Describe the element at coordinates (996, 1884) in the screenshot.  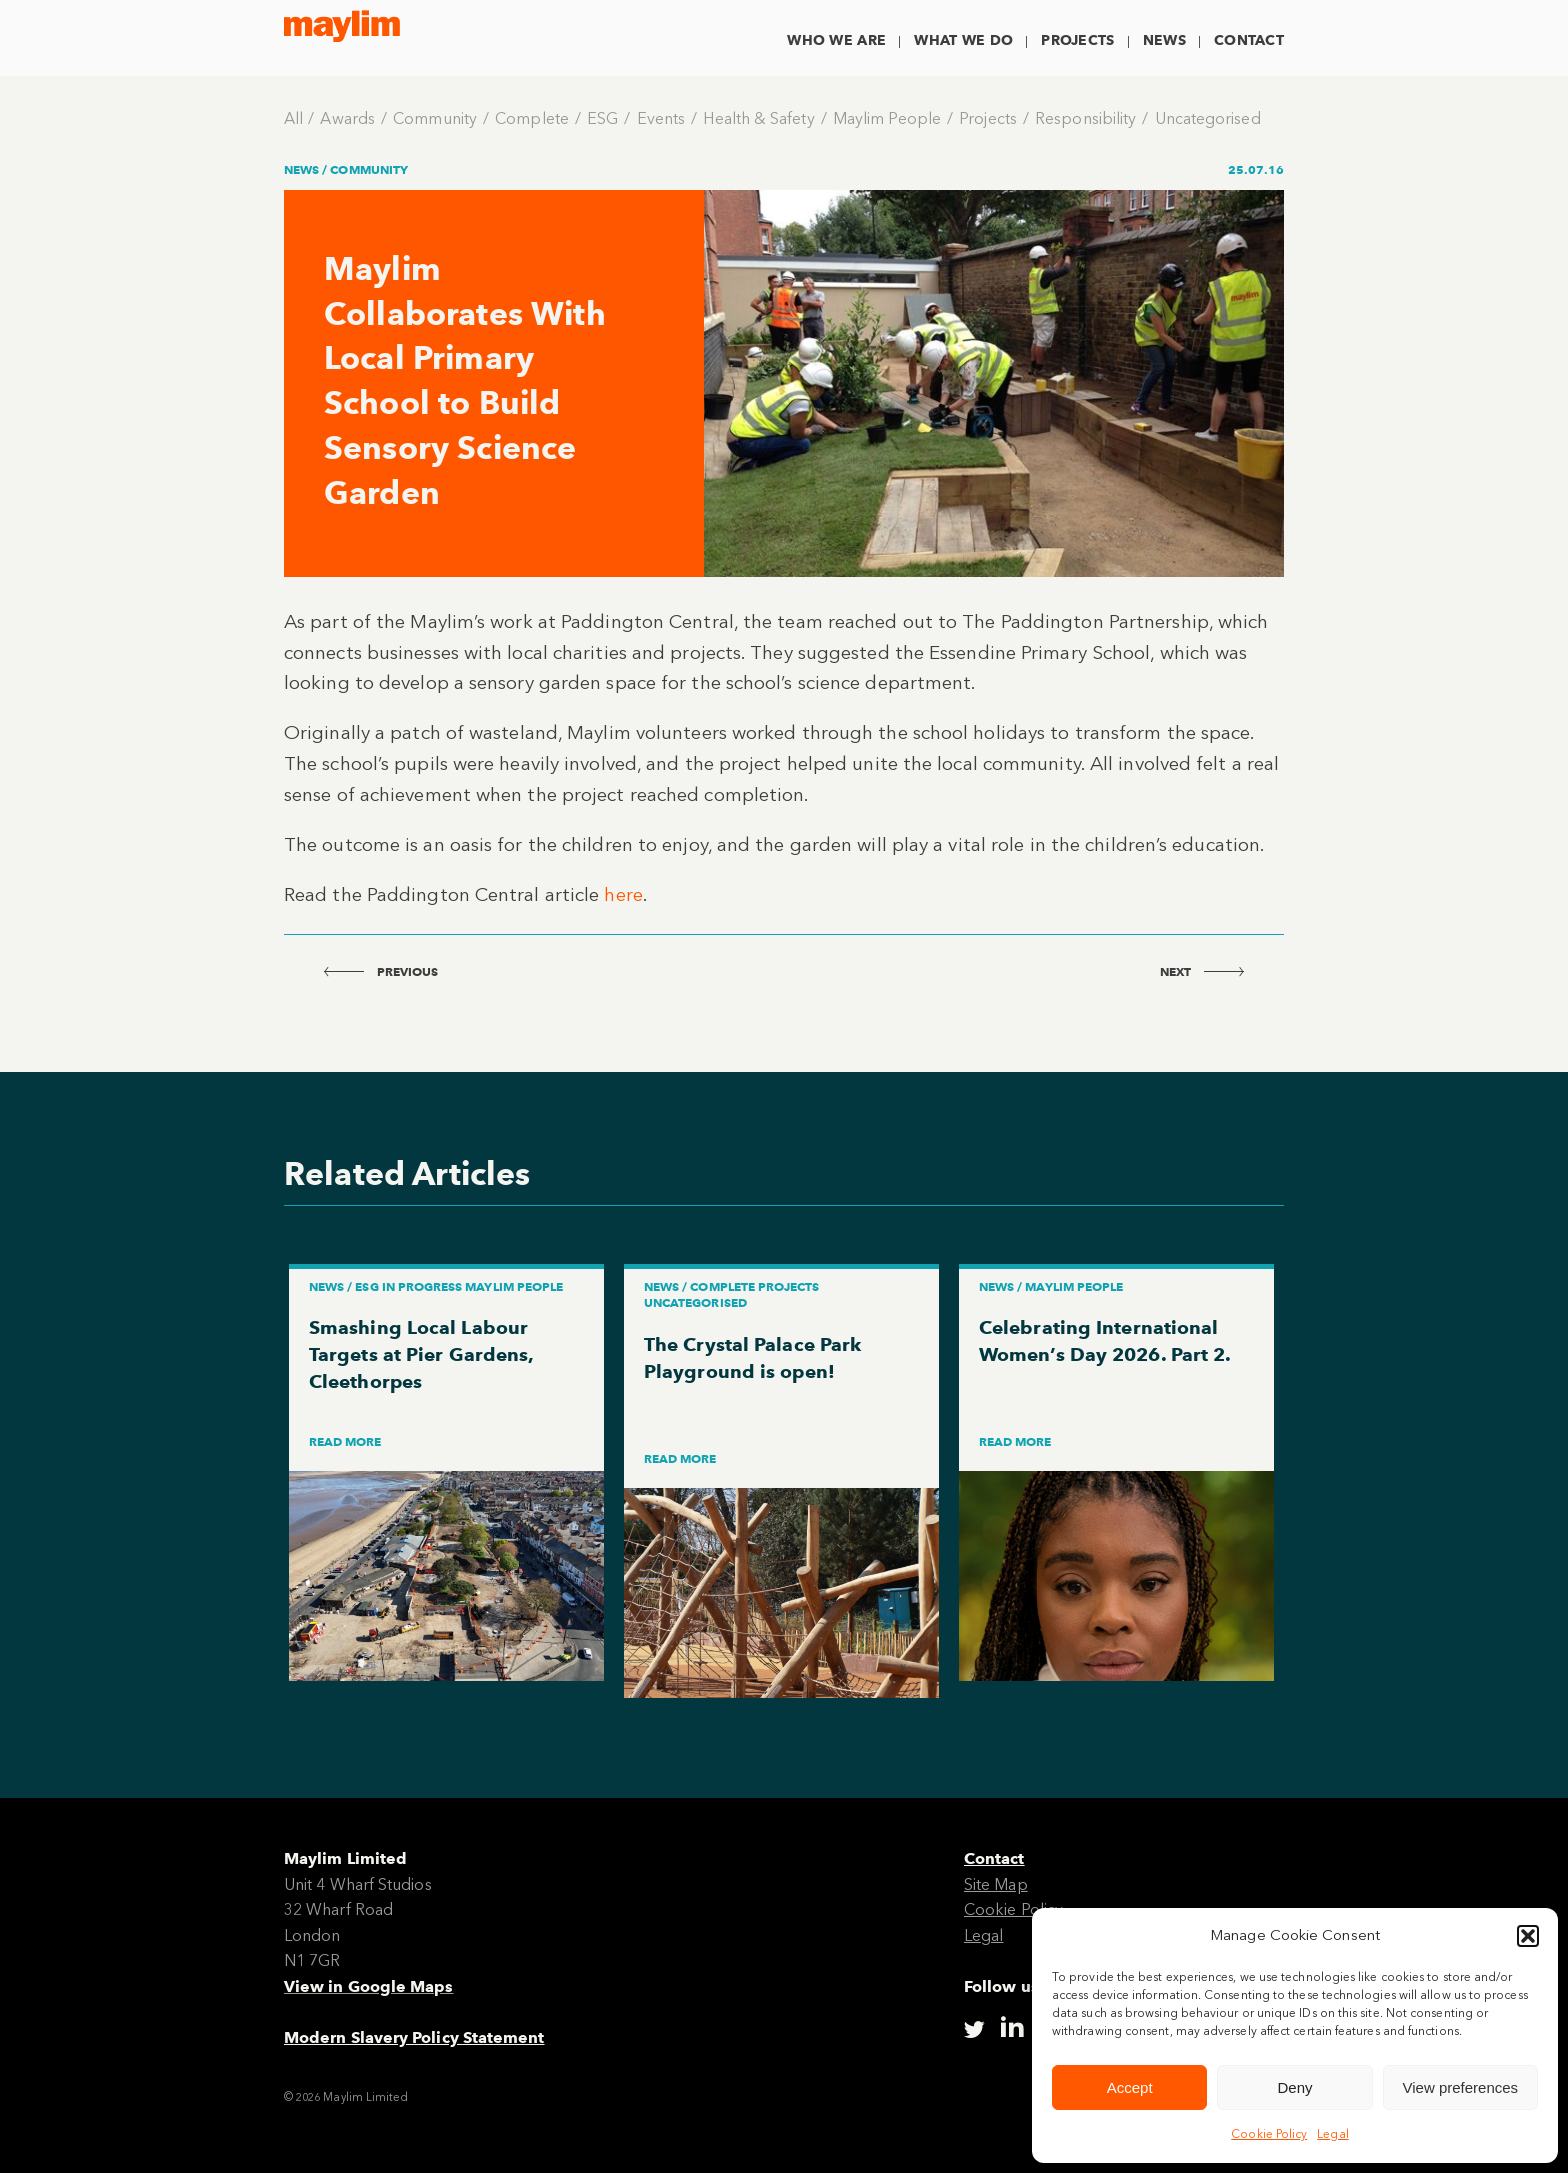
I see `Site Map` at that location.